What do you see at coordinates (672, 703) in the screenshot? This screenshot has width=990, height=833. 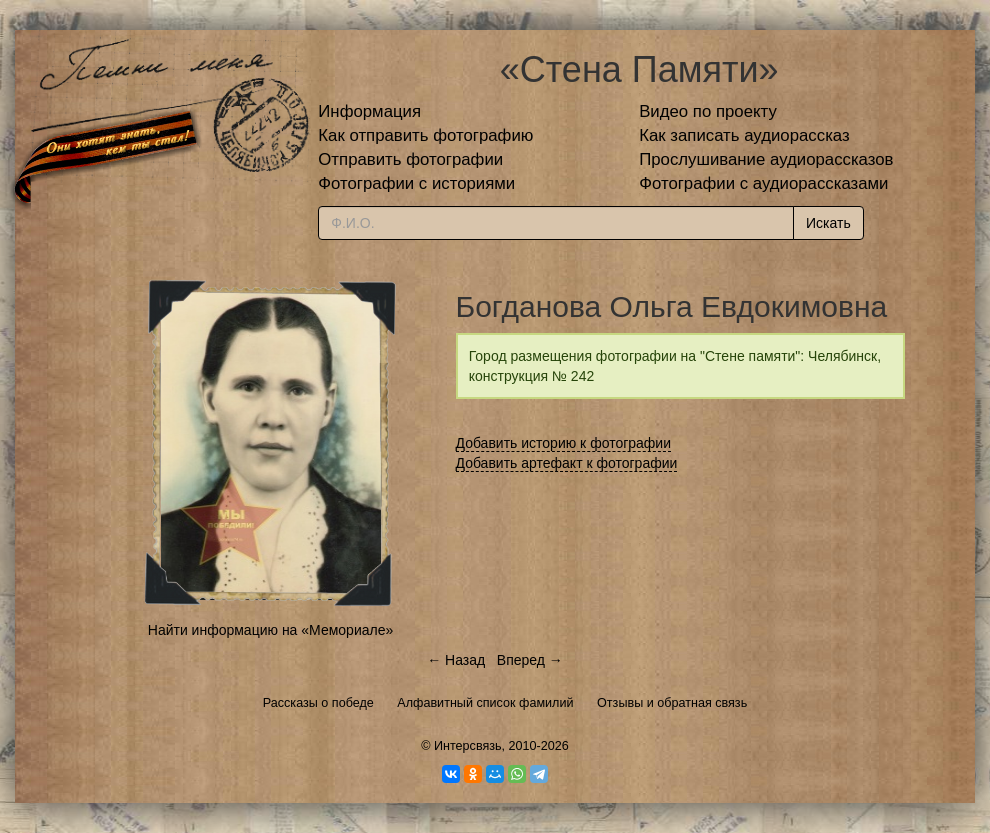 I see `Отзывы и обратная связь` at bounding box center [672, 703].